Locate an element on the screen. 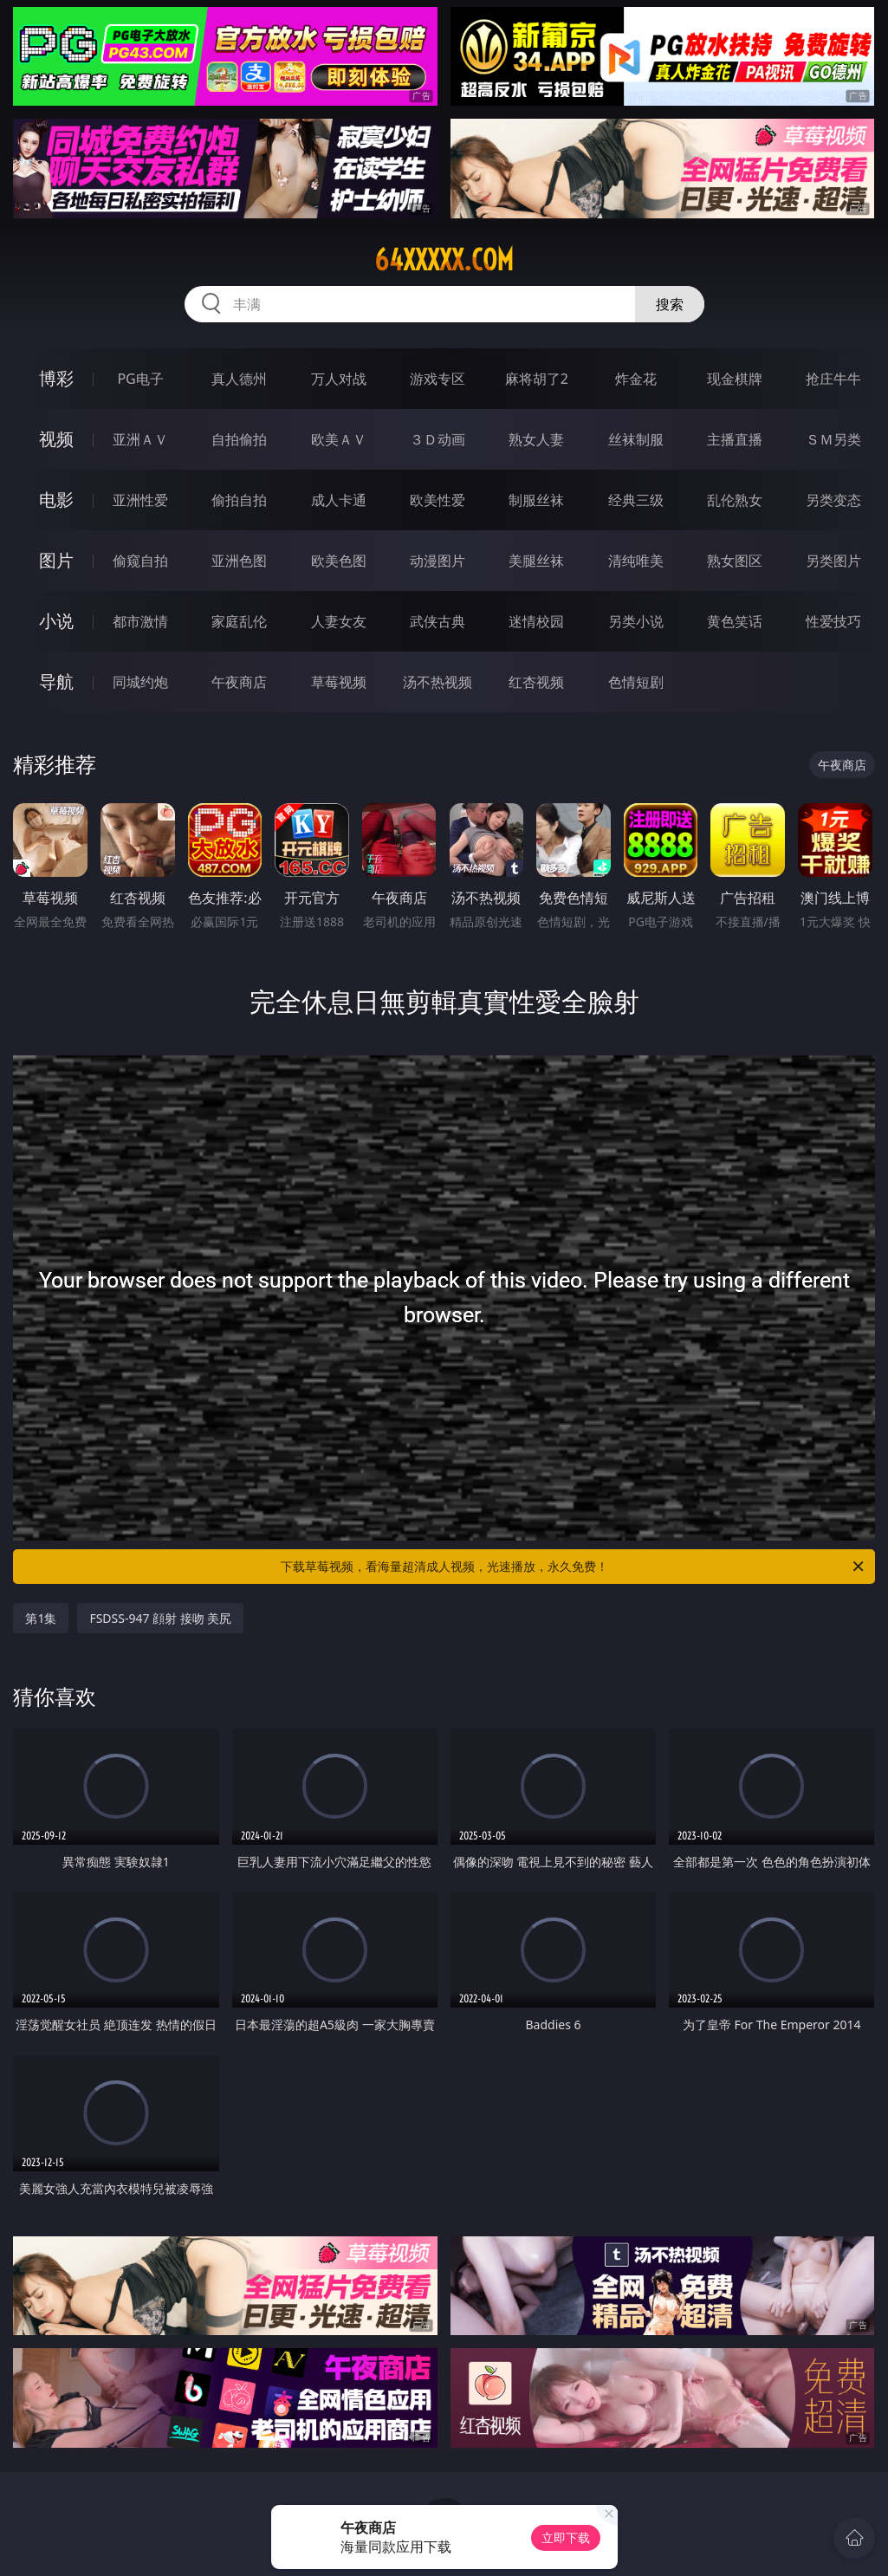  第1集 is located at coordinates (40, 1618).